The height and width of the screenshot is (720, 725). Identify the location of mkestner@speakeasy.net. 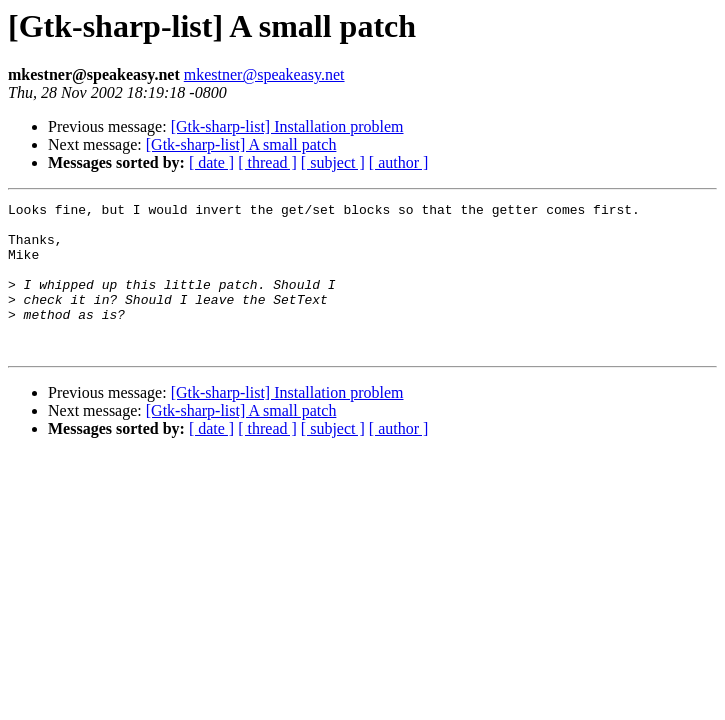
(264, 74).